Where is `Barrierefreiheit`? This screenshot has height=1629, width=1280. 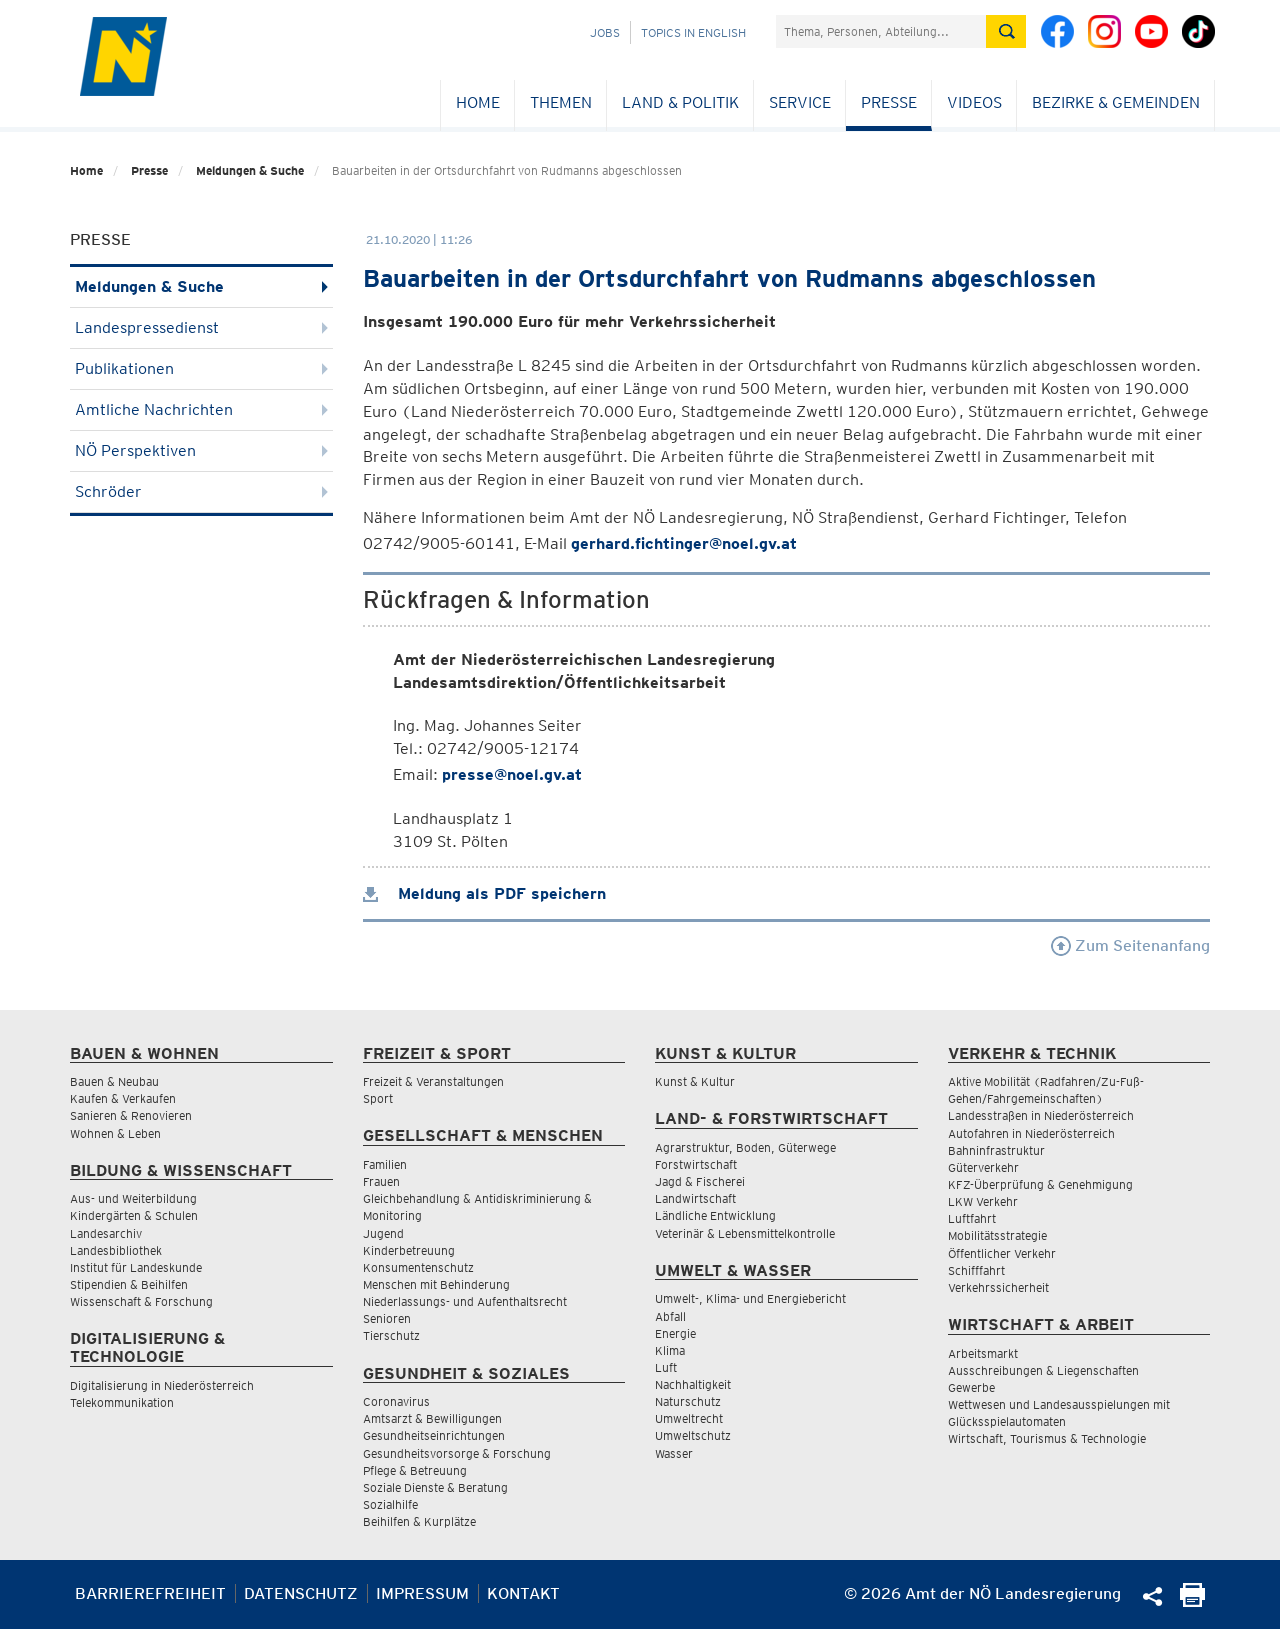 Barrierefreiheit is located at coordinates (150, 1593).